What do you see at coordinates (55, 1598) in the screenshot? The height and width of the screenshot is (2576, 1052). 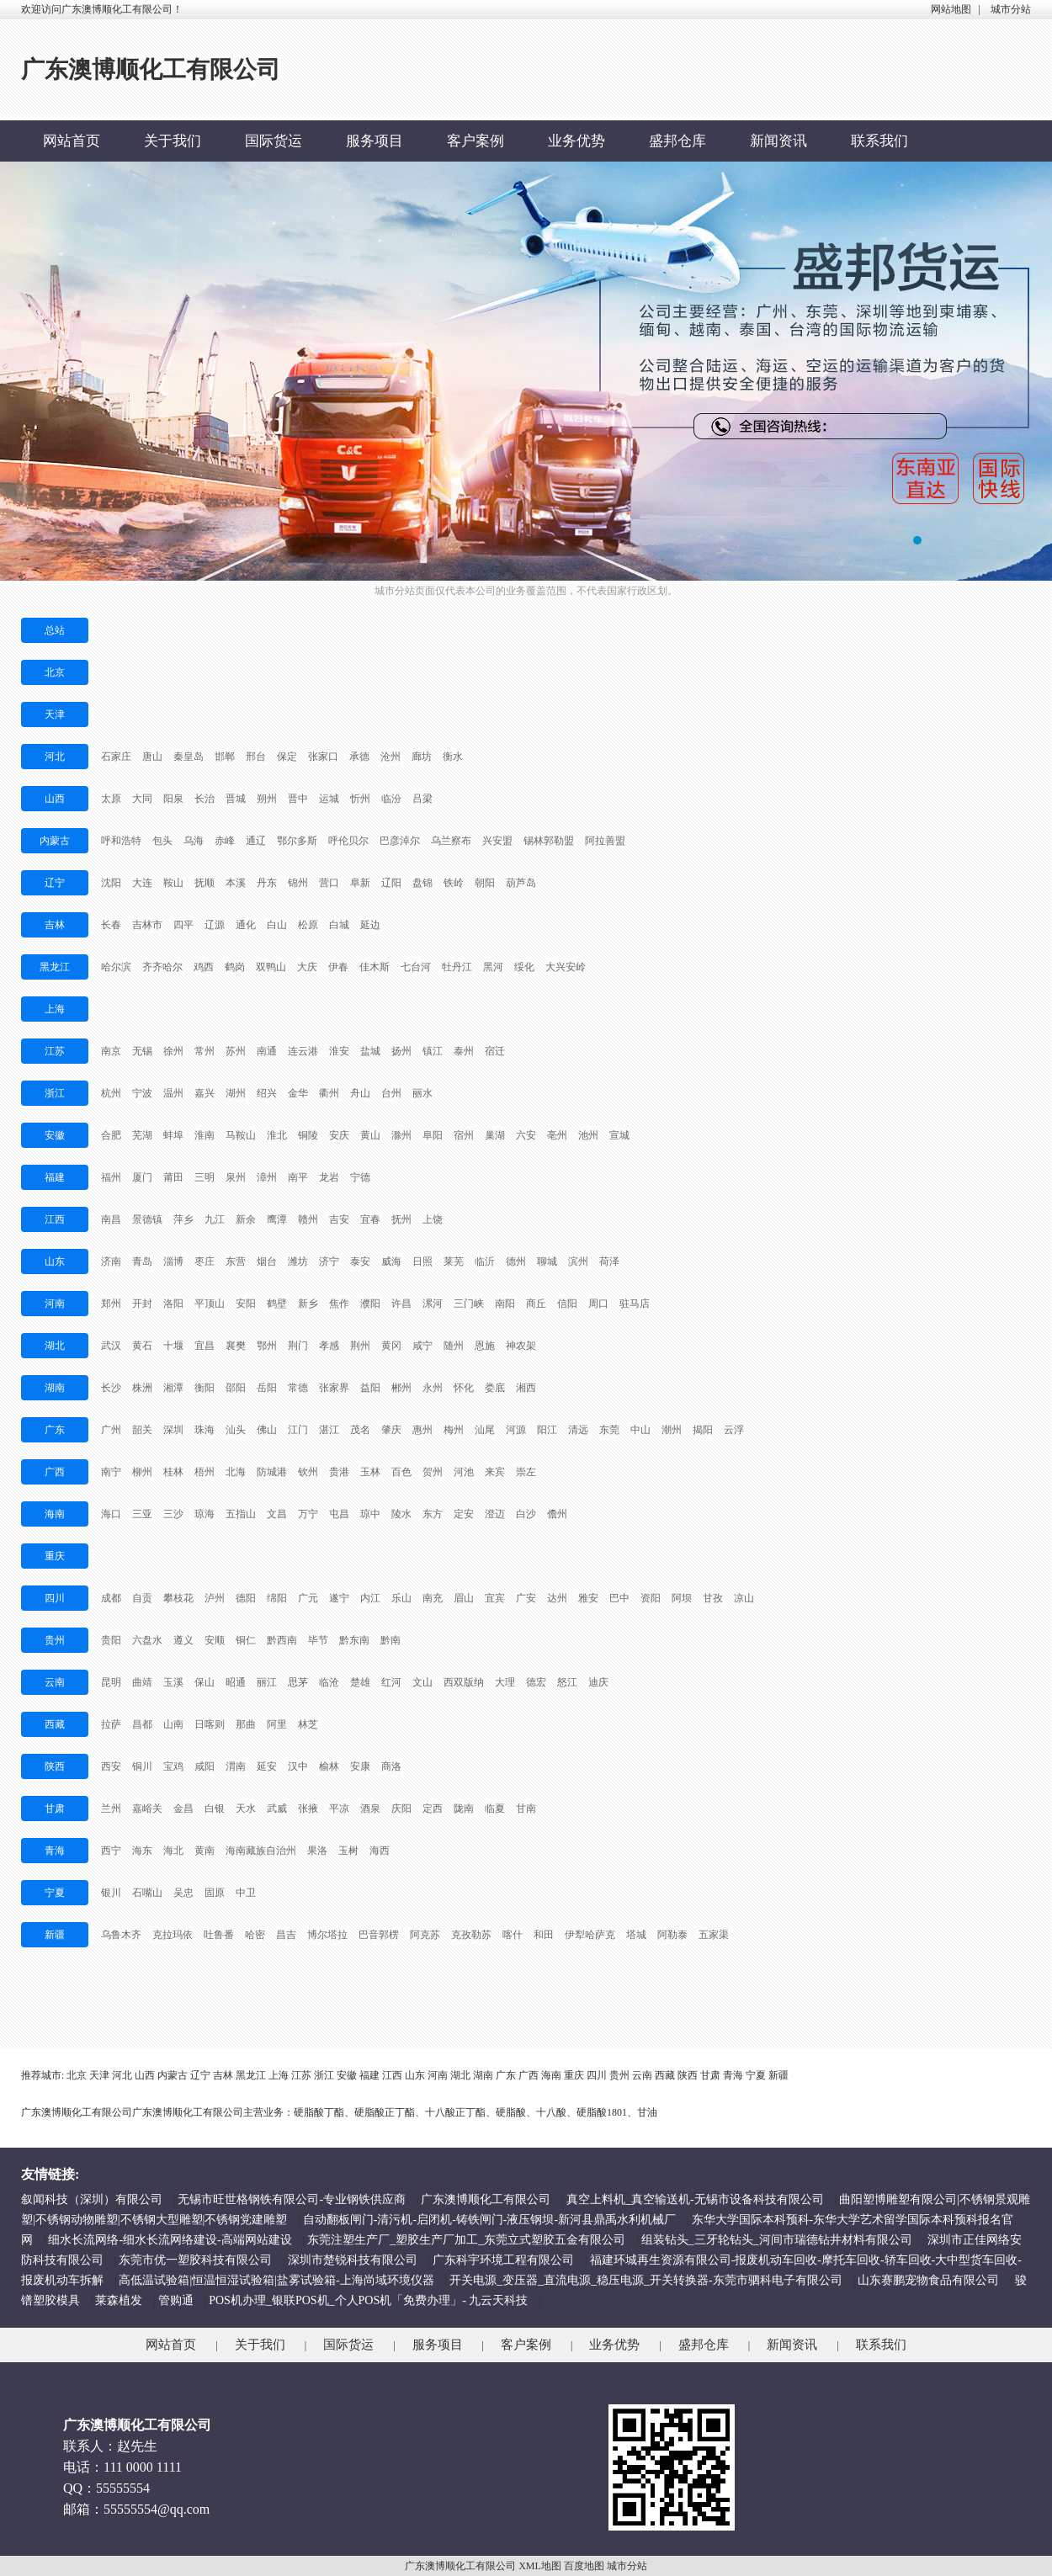 I see `四川` at bounding box center [55, 1598].